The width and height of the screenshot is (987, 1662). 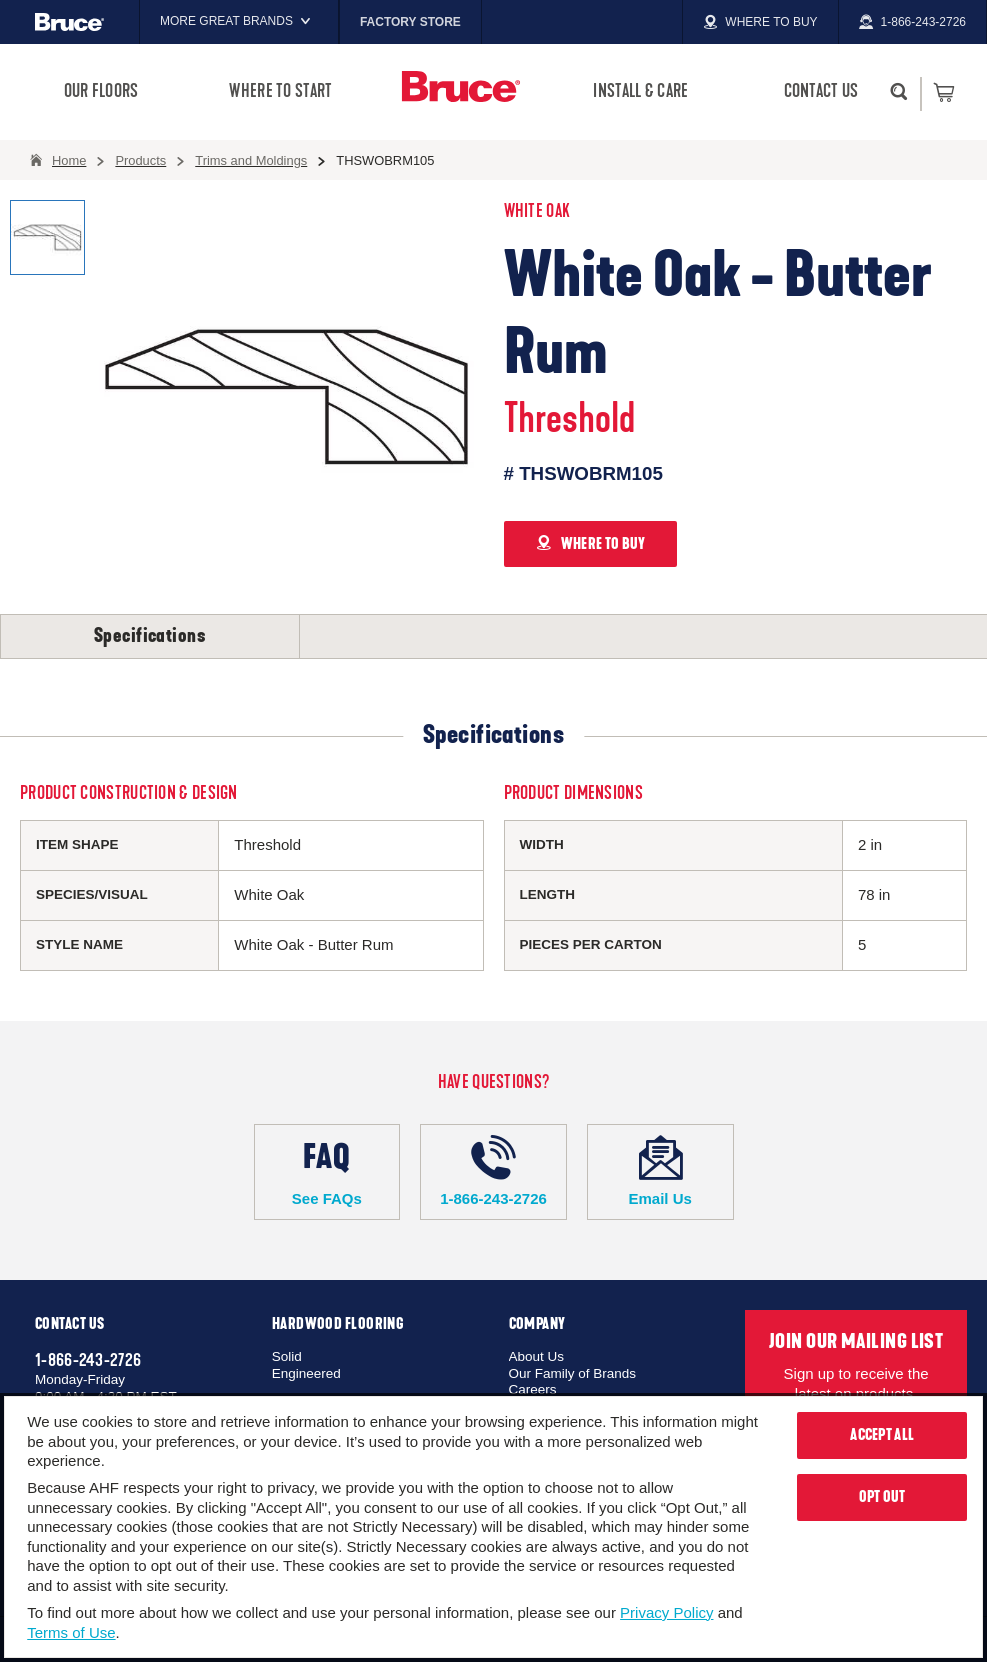 I want to click on About Us, so click(x=537, y=1356).